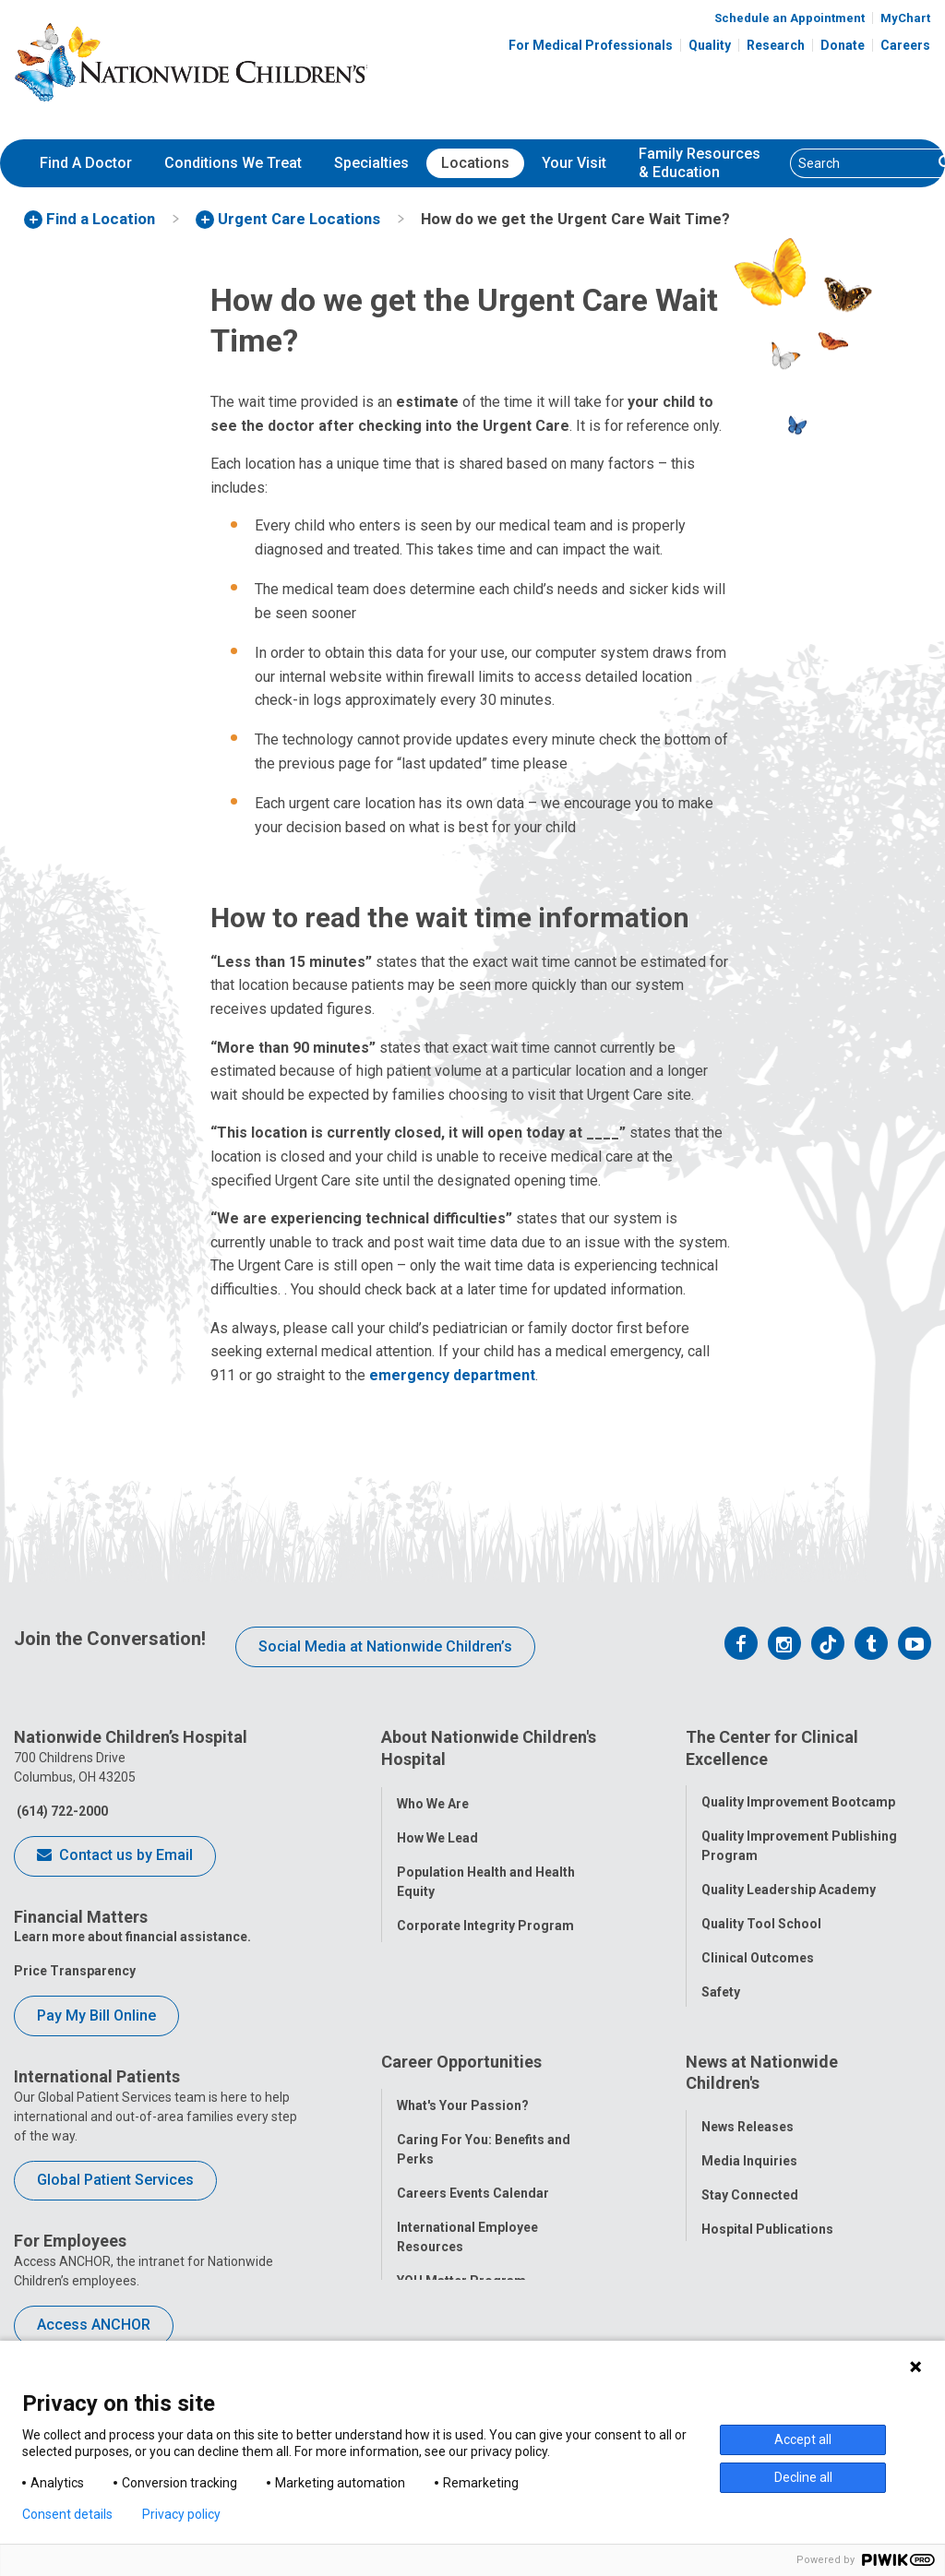 This screenshot has width=945, height=2576. I want to click on Careers Events Calendar, so click(473, 2205).